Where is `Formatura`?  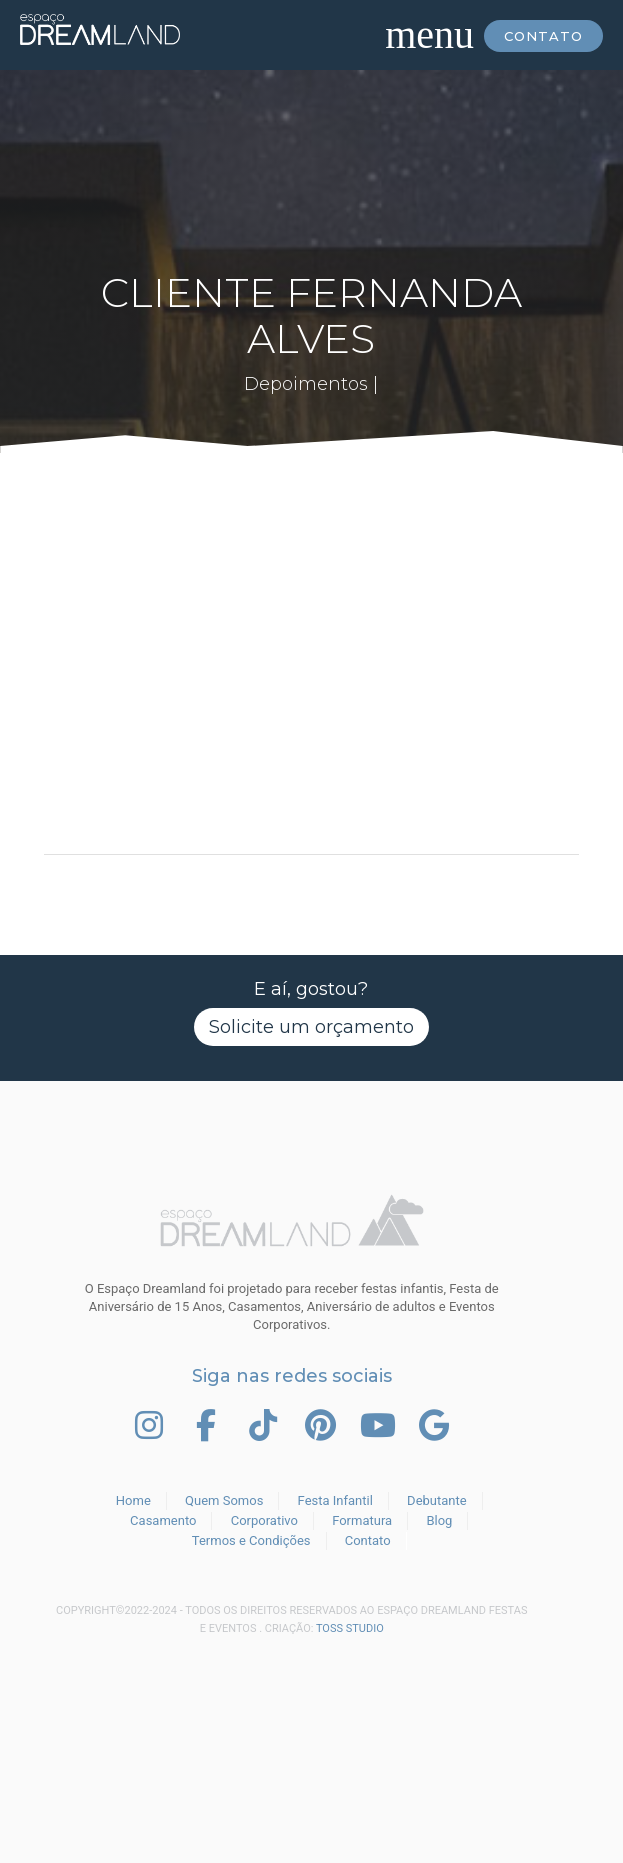 Formatura is located at coordinates (362, 1520).